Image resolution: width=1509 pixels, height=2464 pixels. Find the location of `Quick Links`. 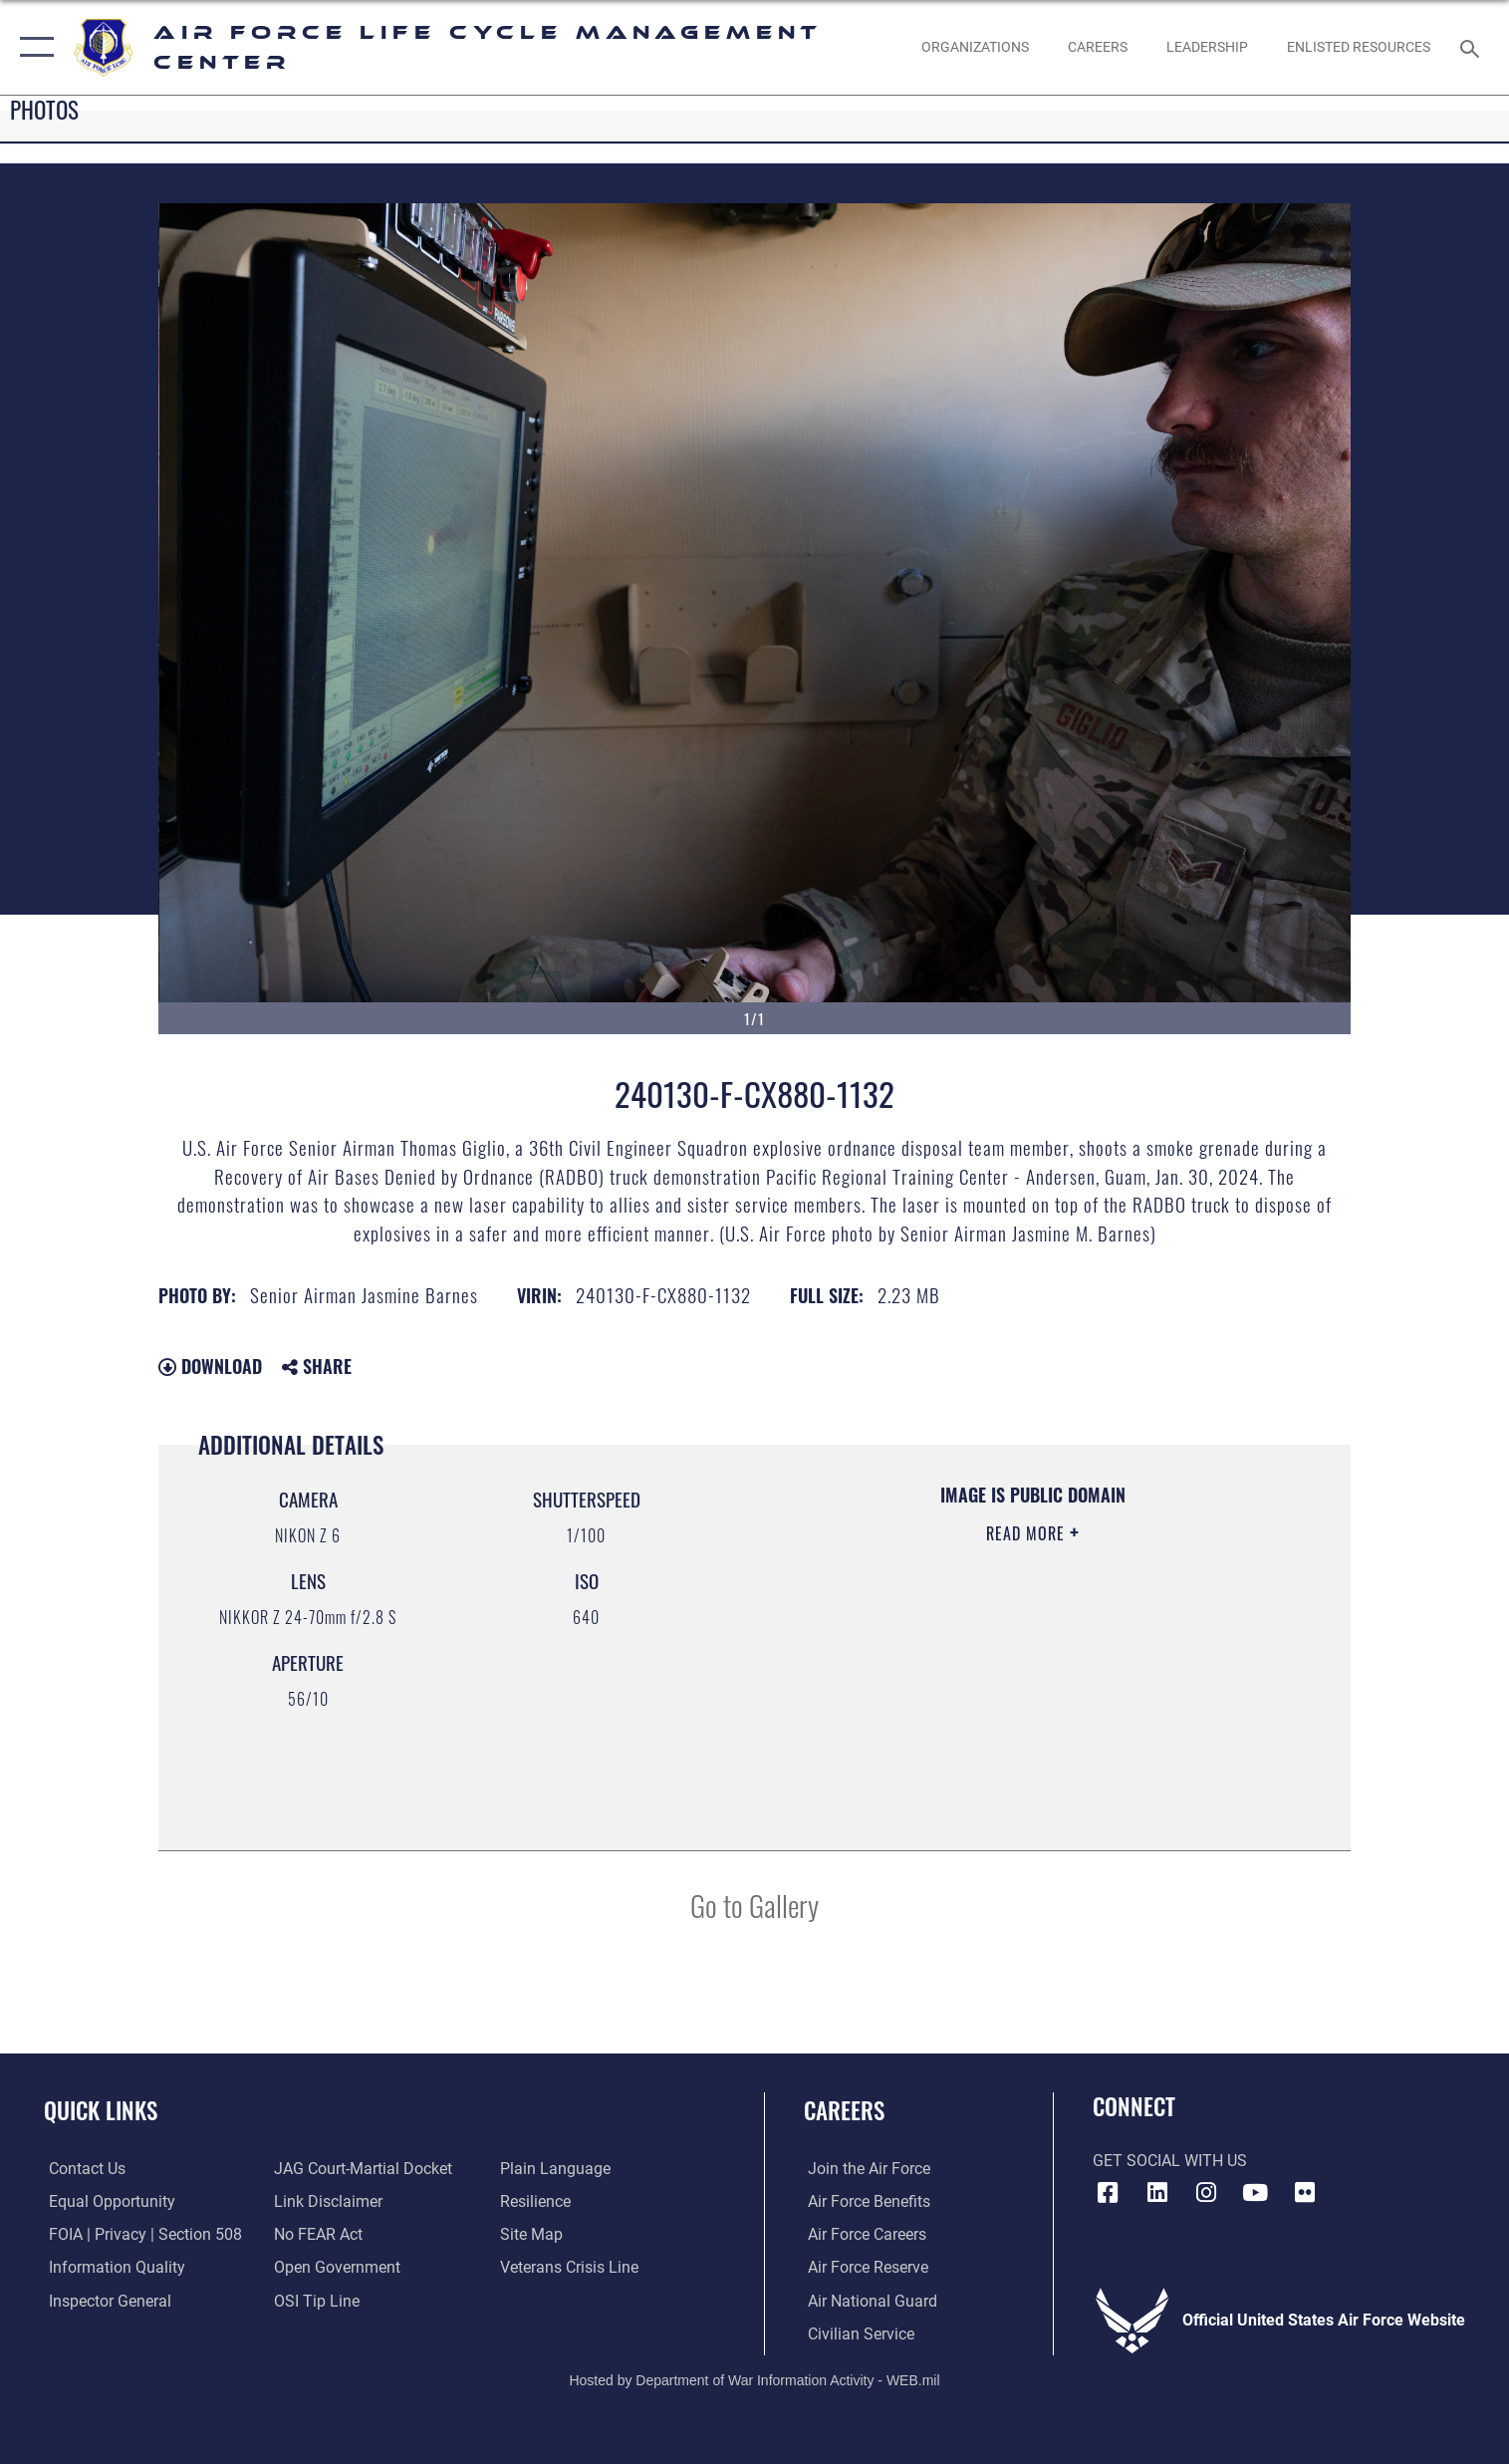

Quick Links is located at coordinates (100, 2109).